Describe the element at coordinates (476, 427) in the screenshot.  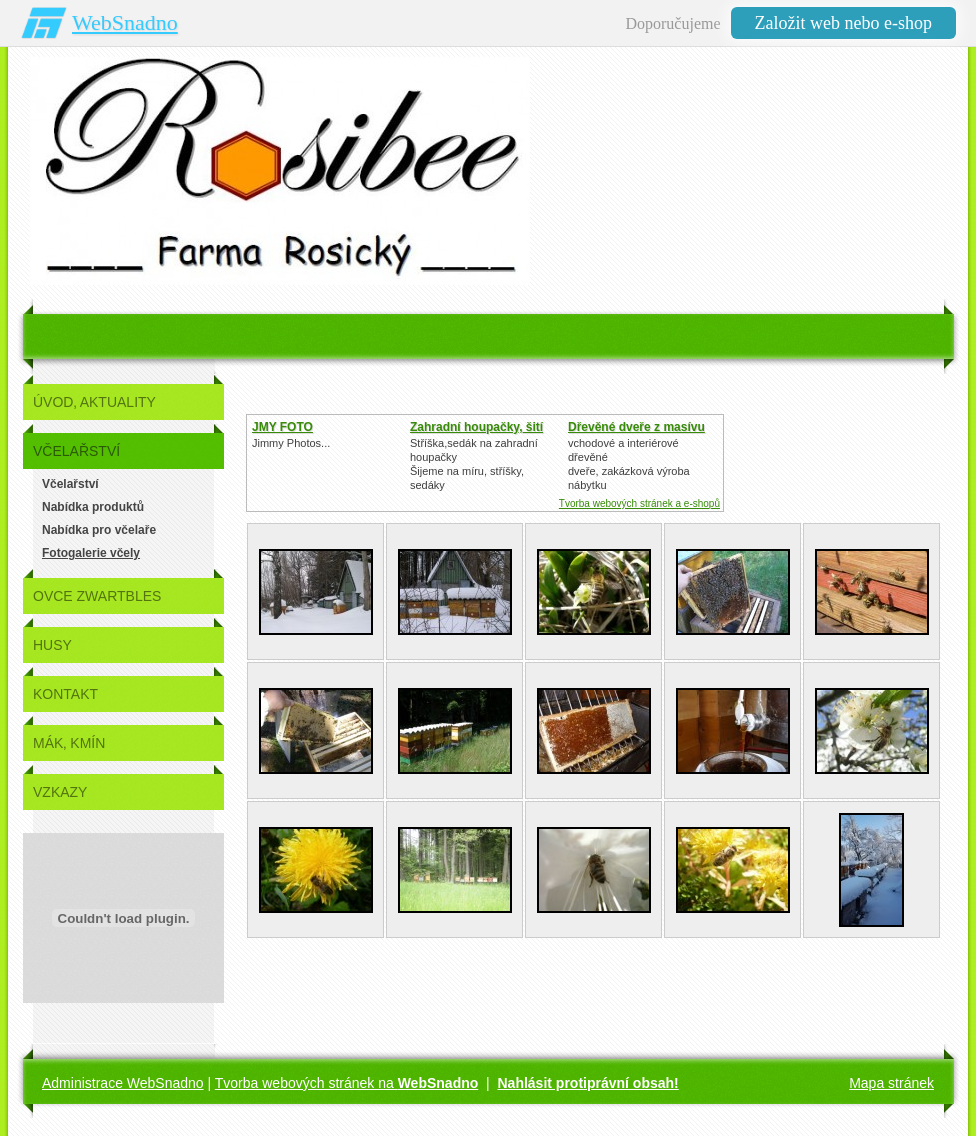
I see `Zahradní houpačky, šití` at that location.